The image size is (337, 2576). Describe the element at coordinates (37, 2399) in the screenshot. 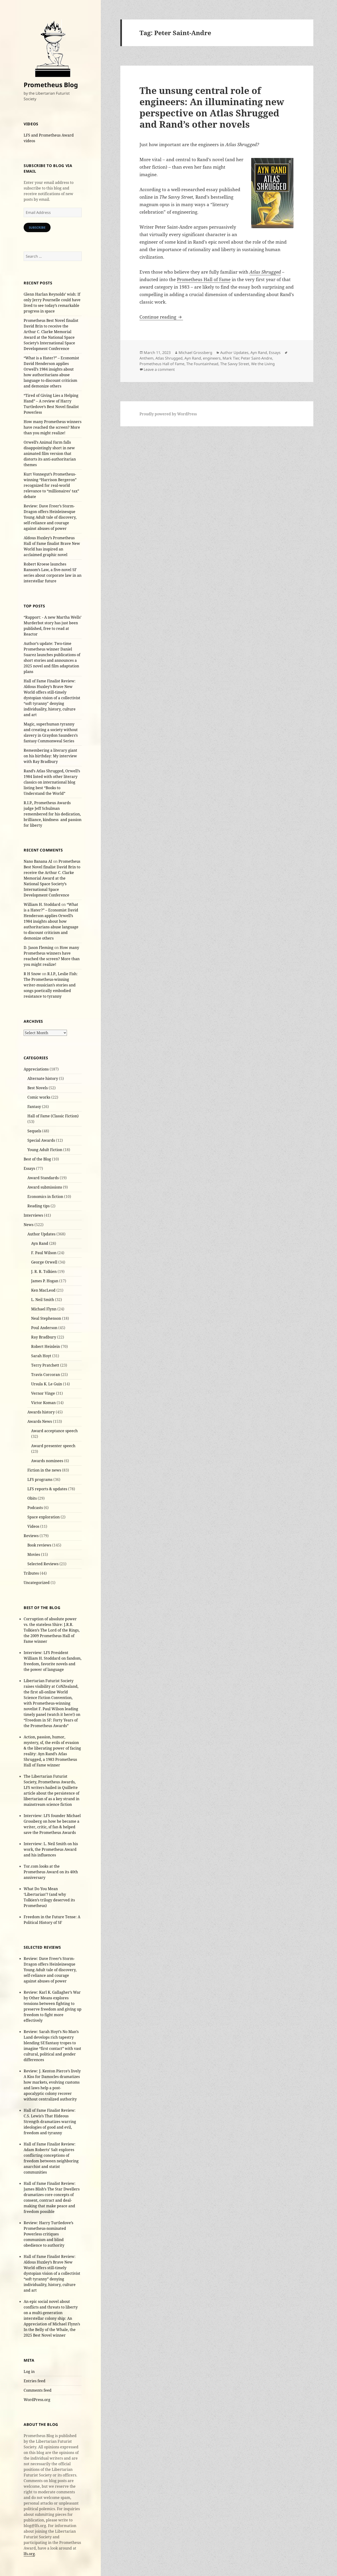

I see `WordPress.org` at that location.